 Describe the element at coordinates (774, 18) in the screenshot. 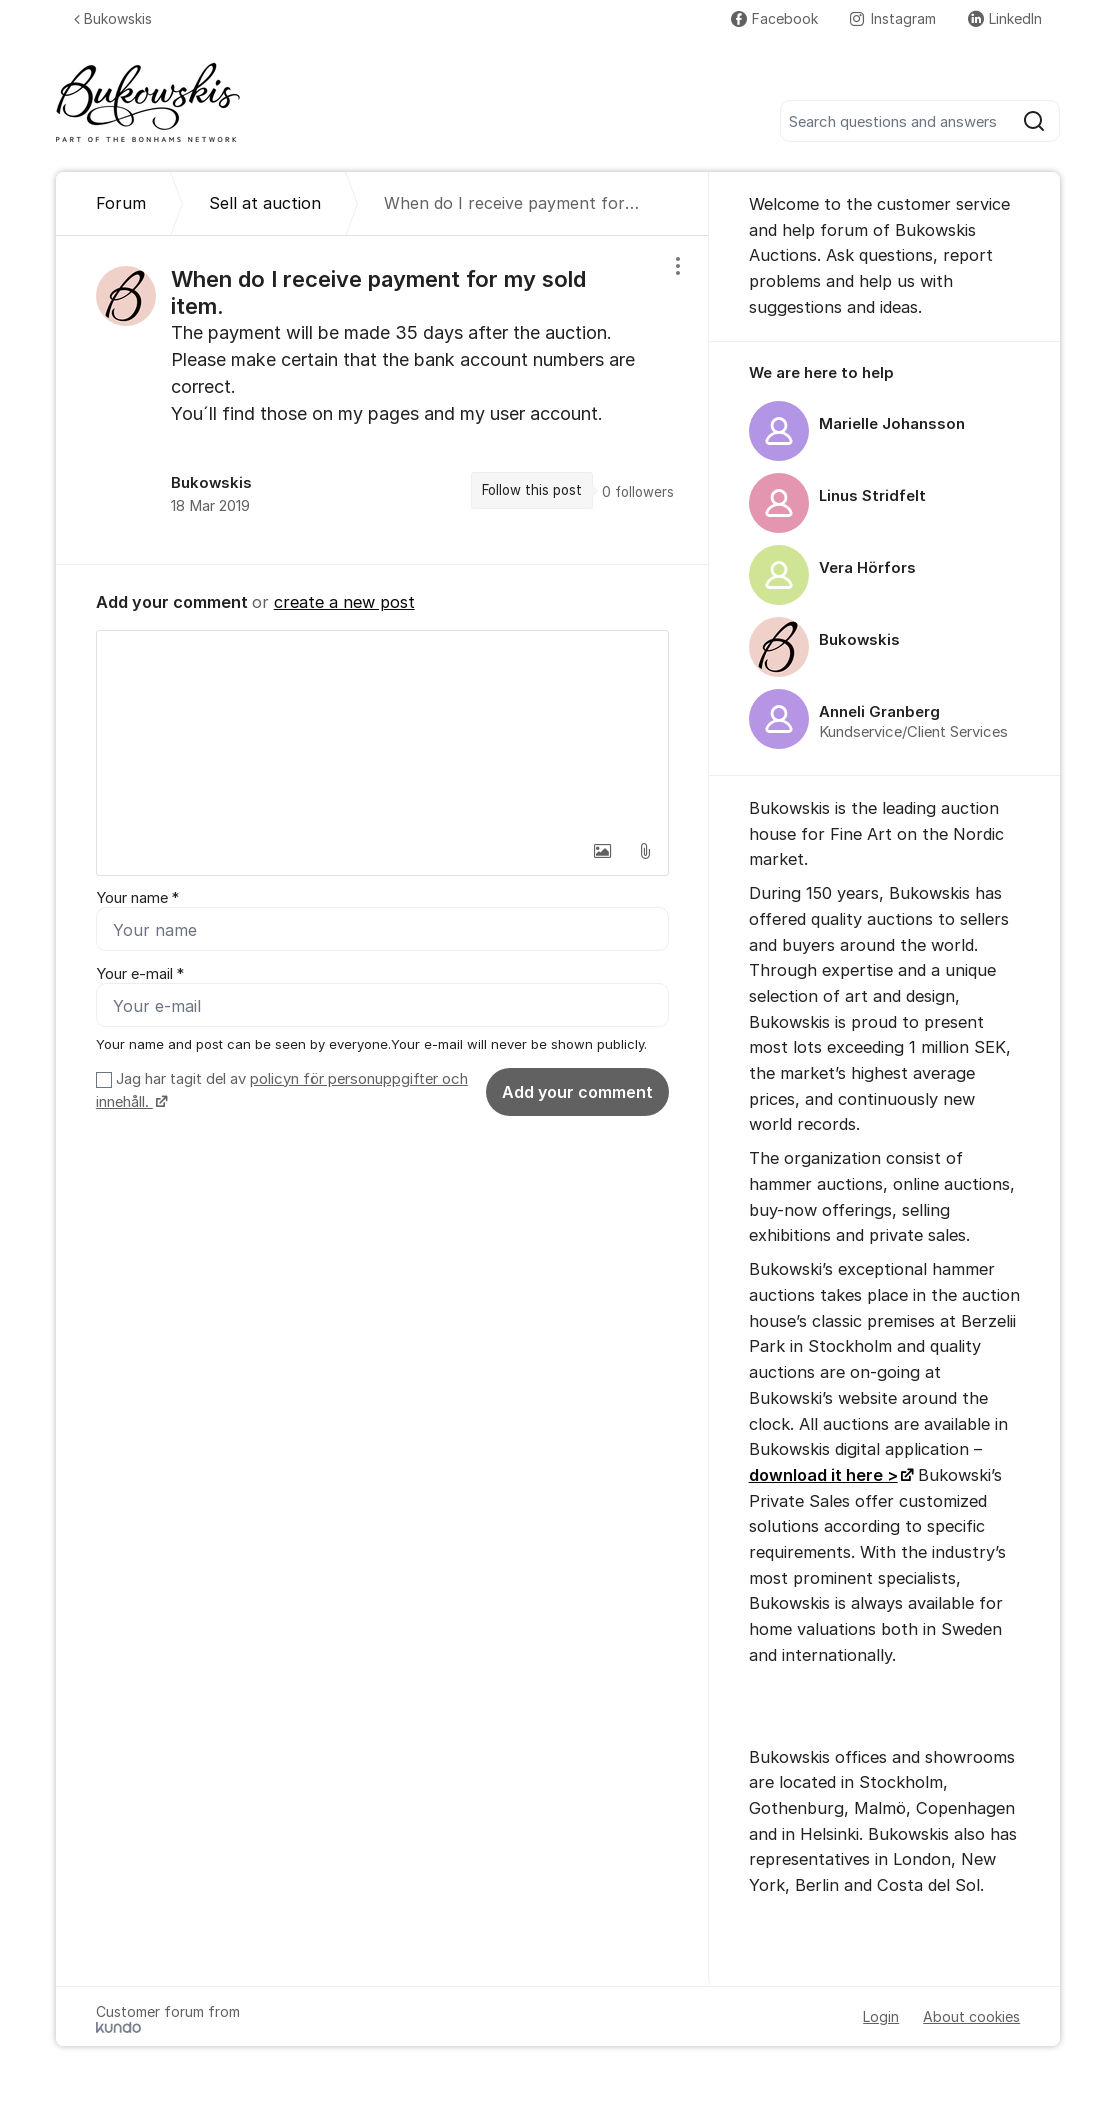

I see `Facebook` at that location.